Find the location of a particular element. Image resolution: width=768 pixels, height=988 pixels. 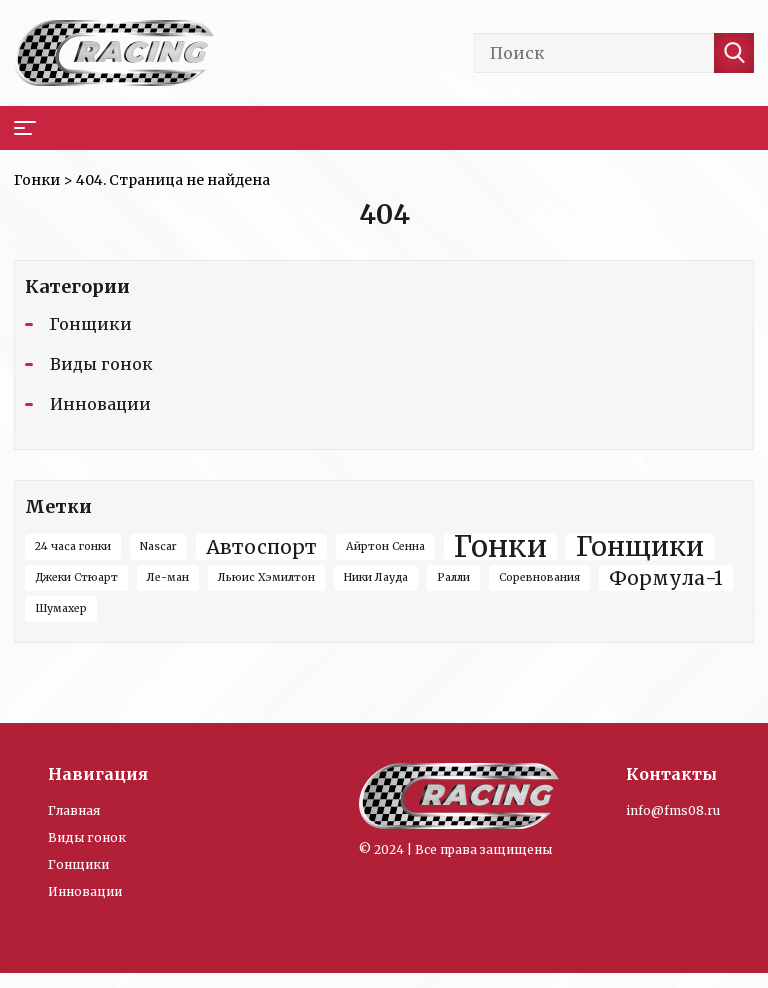

Гонщики is located at coordinates (91, 324).